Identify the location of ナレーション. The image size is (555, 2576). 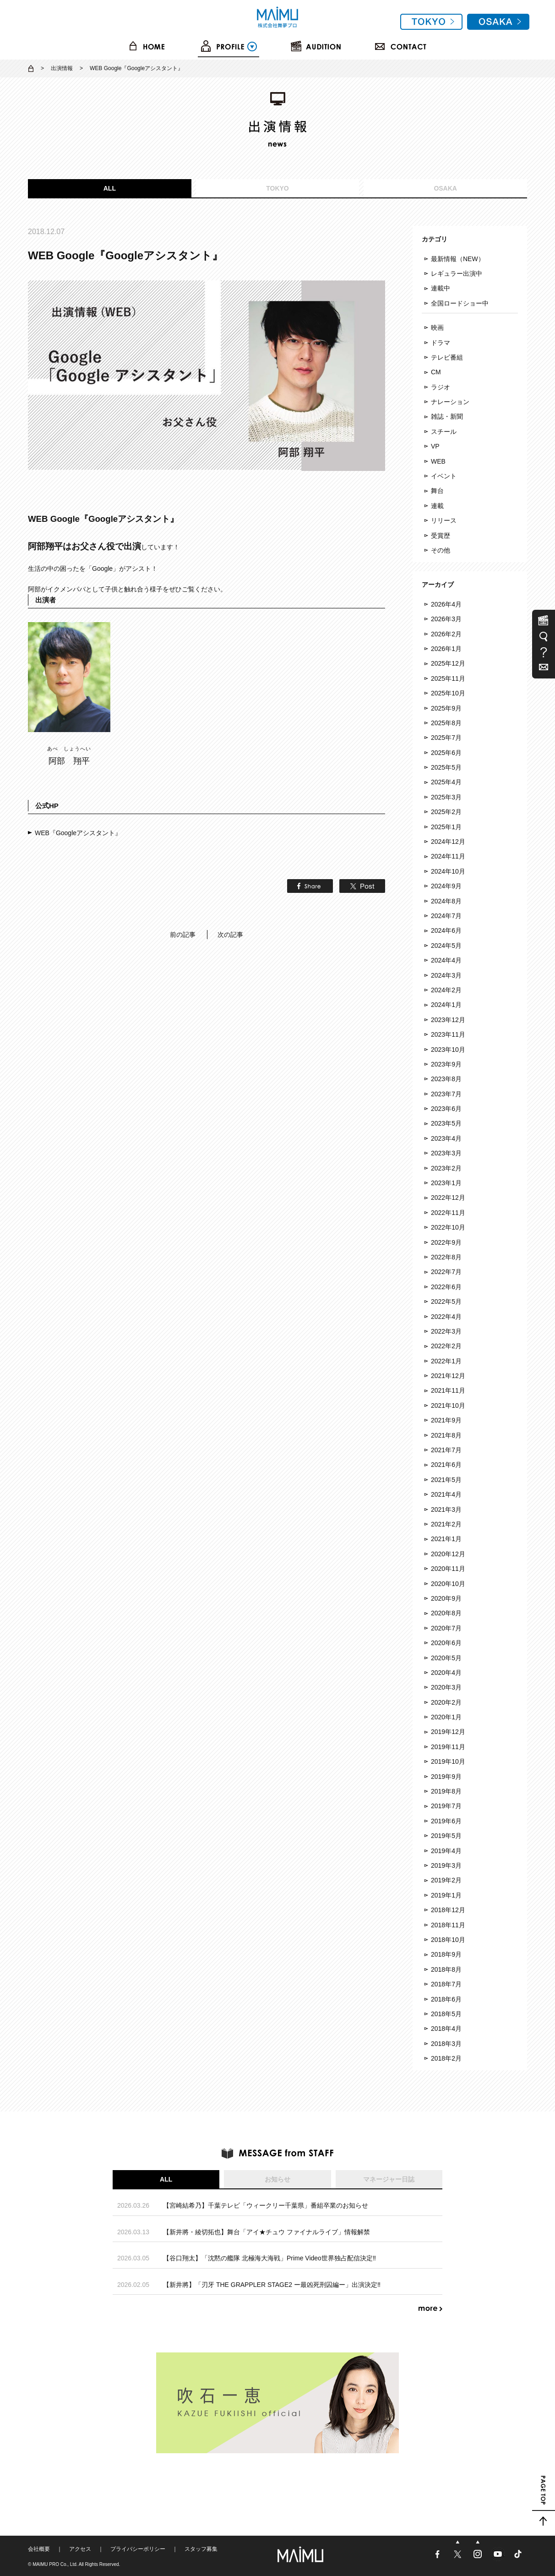
(450, 401).